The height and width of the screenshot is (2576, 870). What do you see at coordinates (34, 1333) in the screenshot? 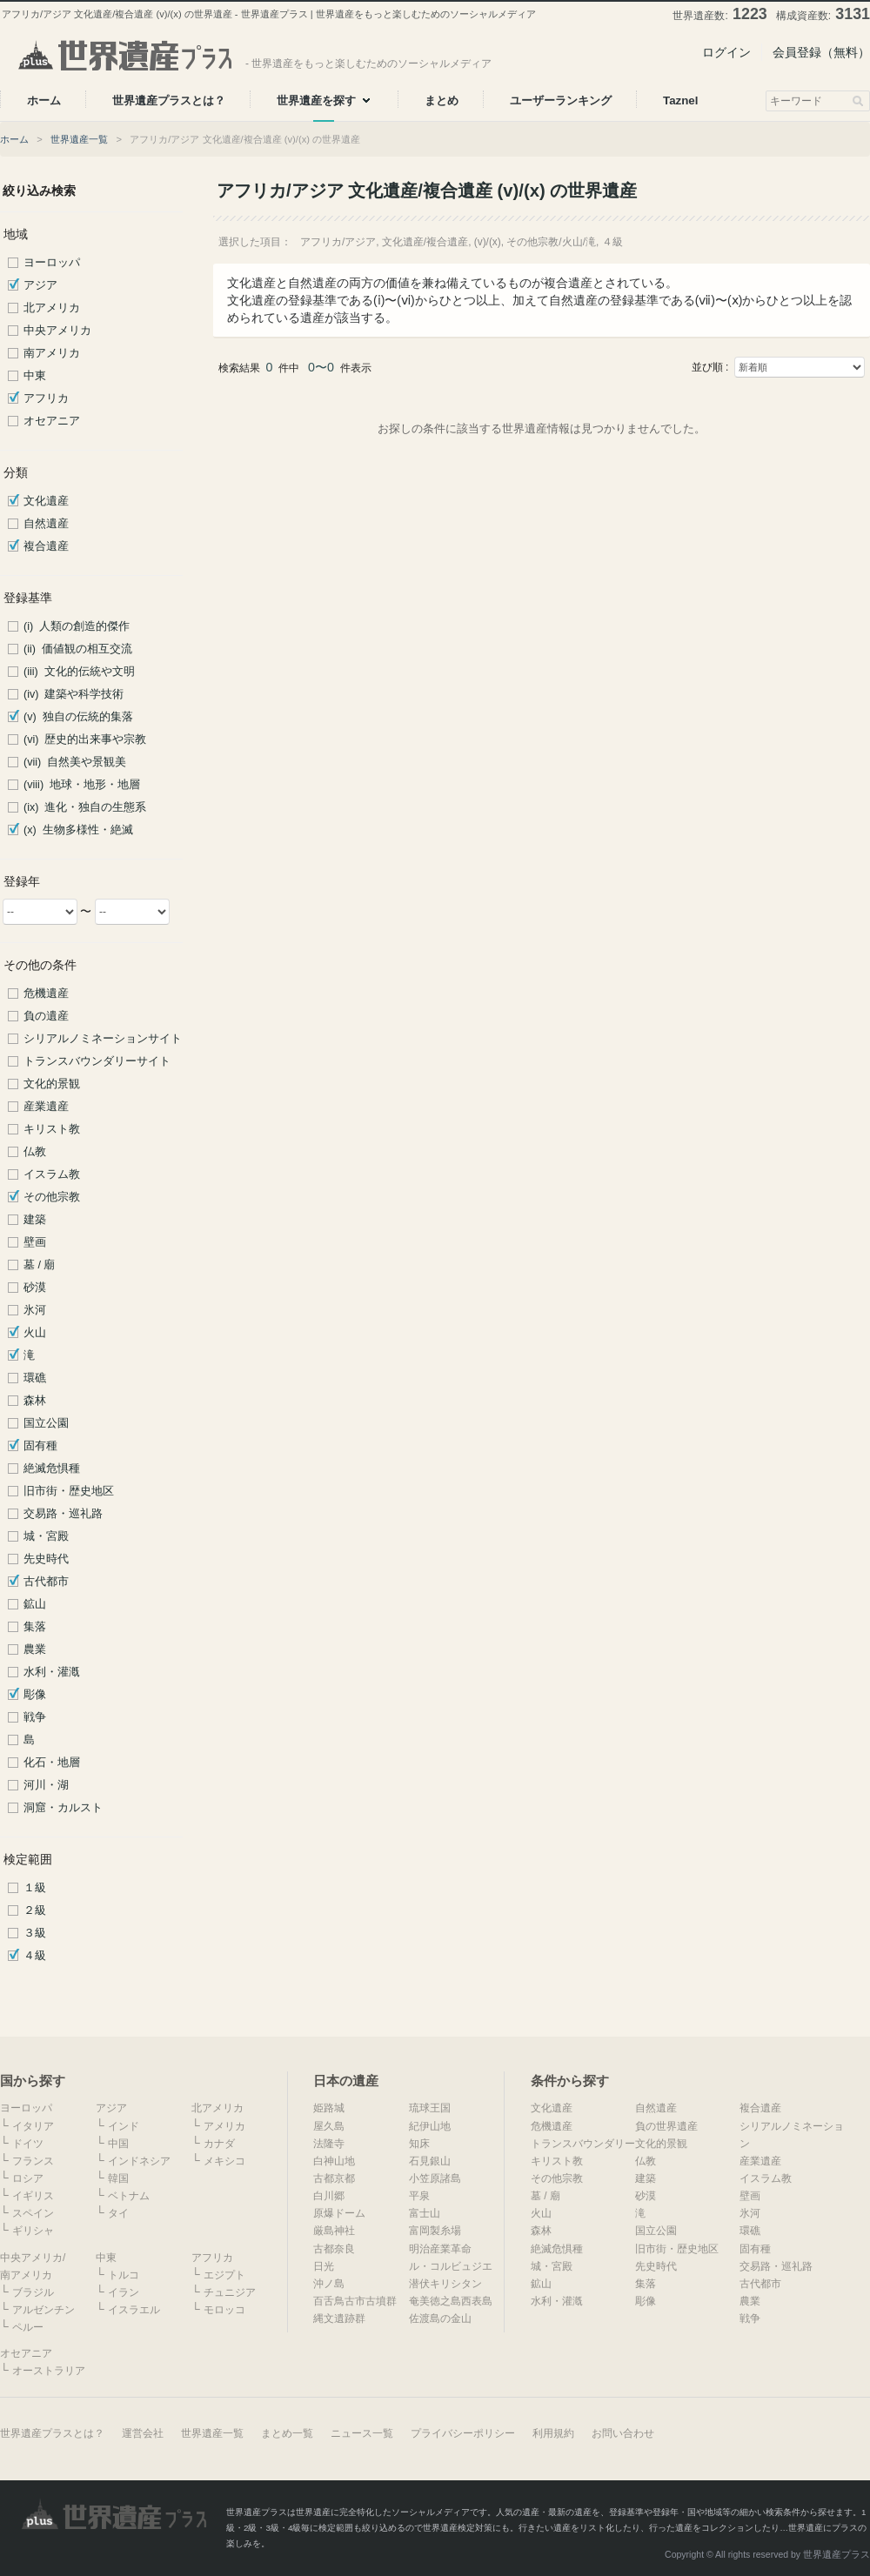
I see `火山` at bounding box center [34, 1333].